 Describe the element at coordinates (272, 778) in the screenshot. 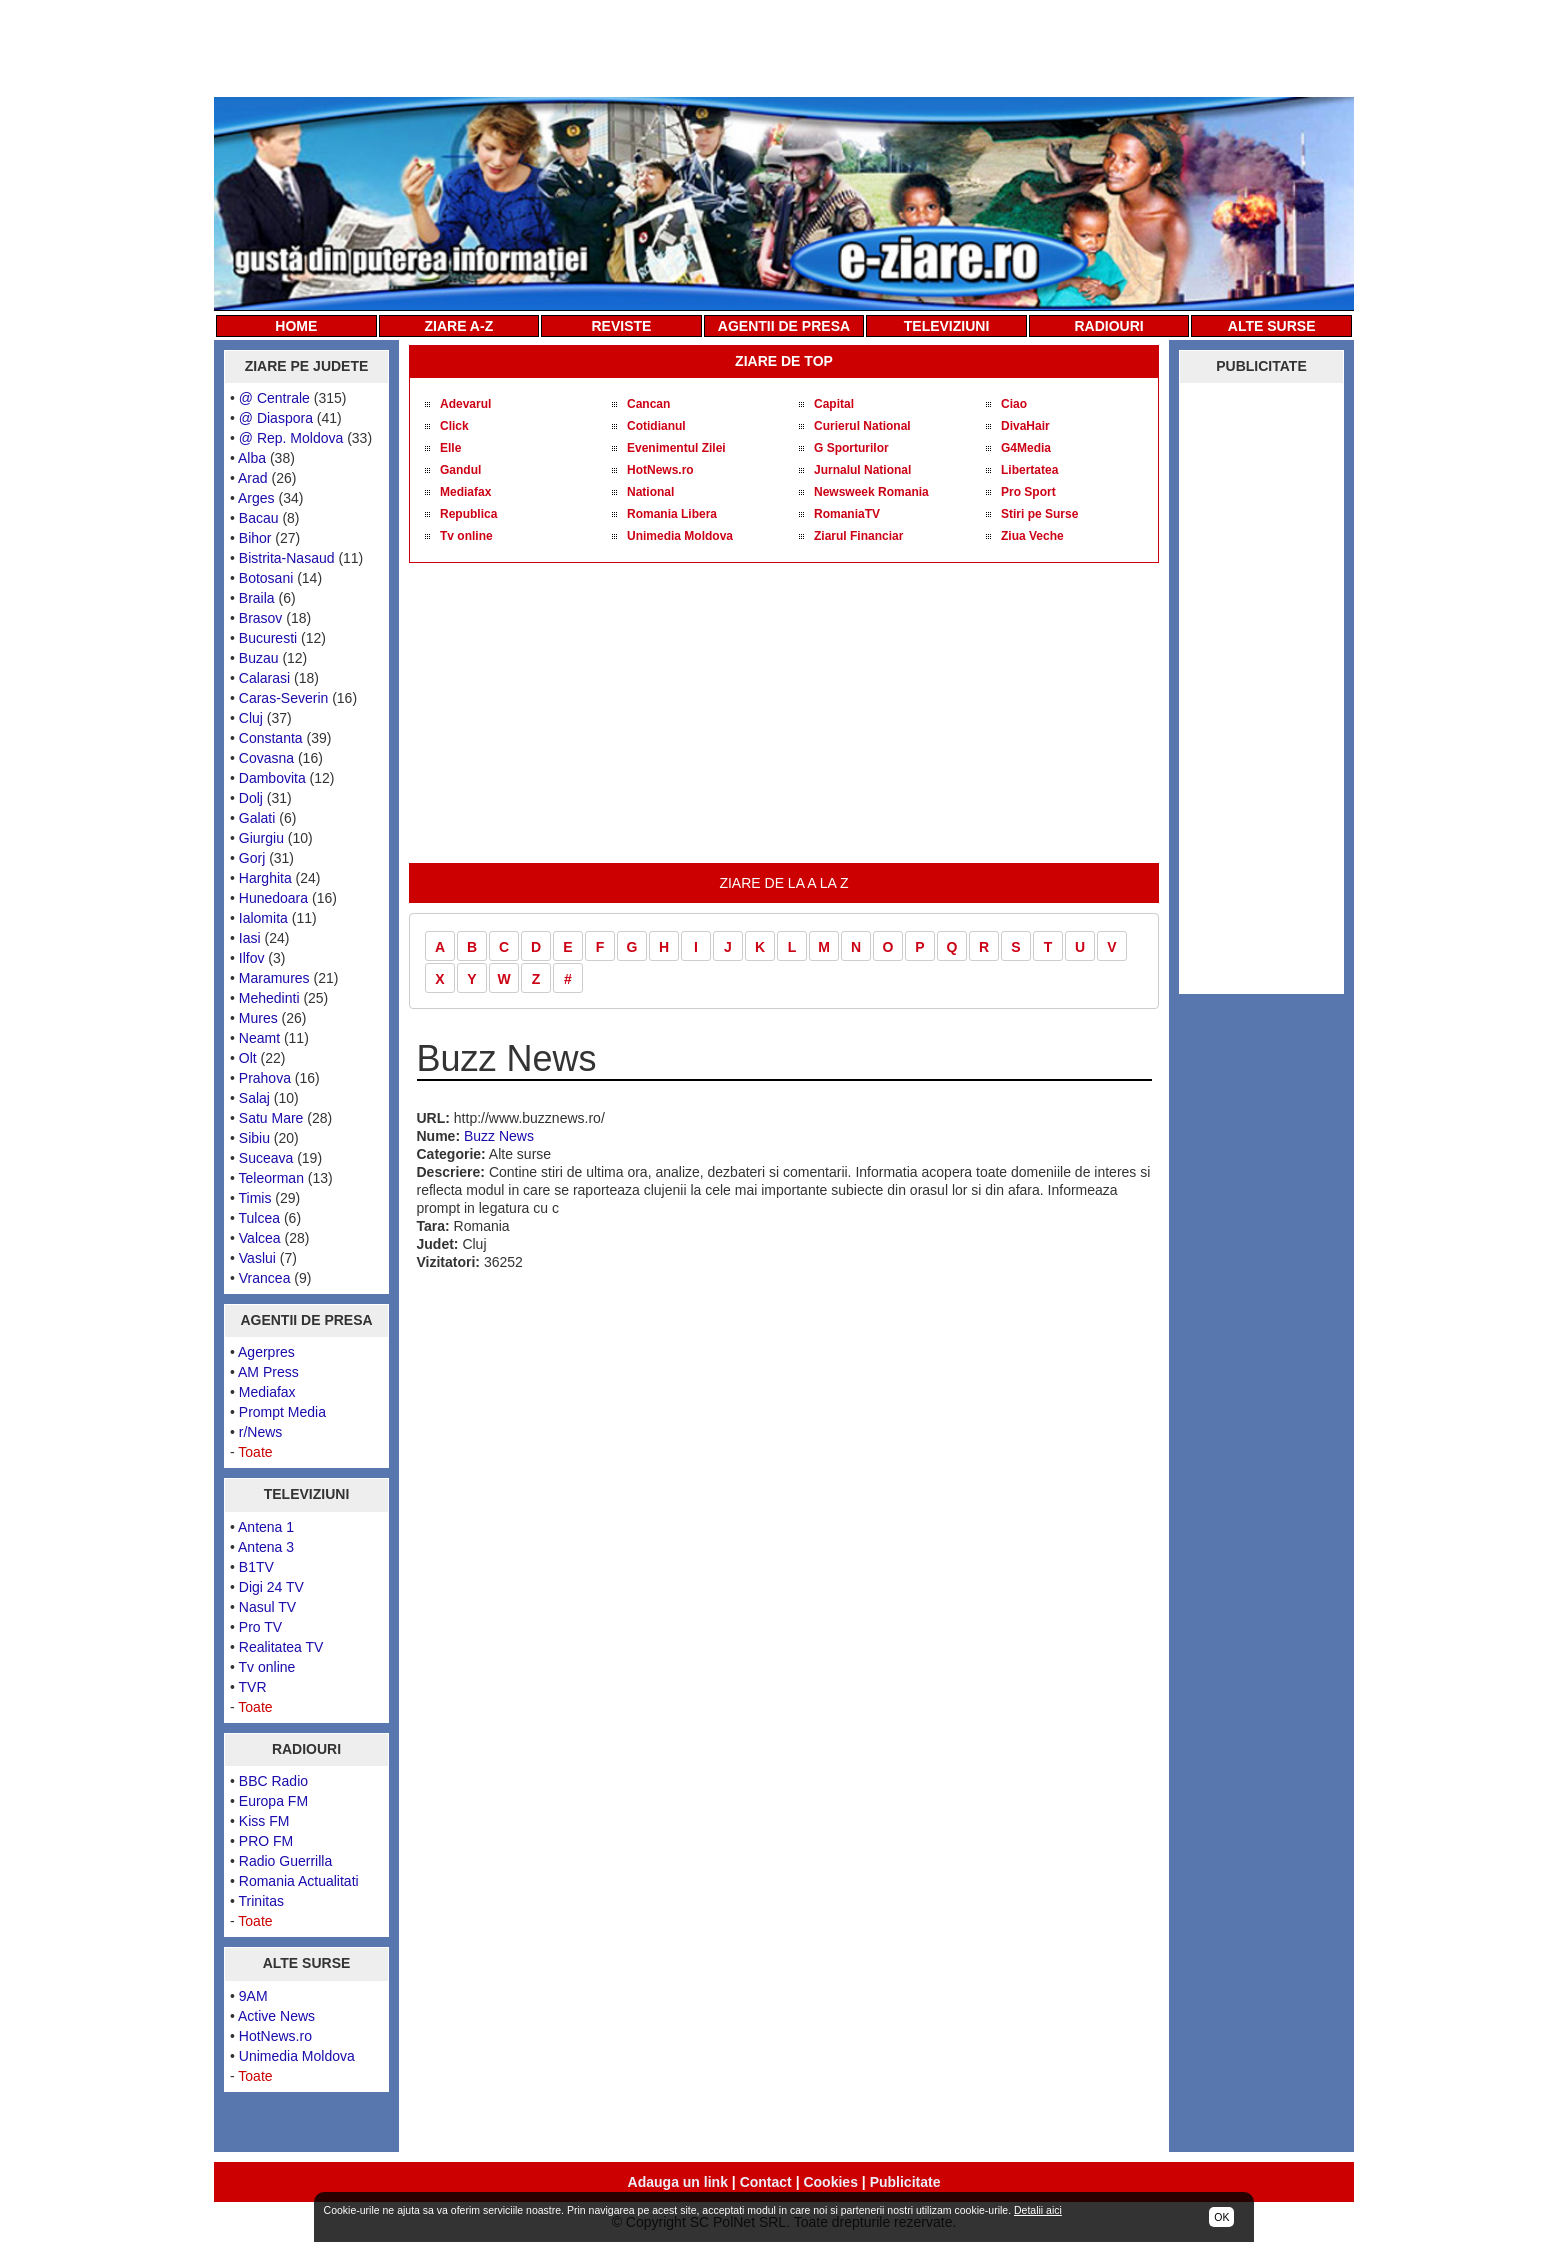

I see `Dambovita` at that location.